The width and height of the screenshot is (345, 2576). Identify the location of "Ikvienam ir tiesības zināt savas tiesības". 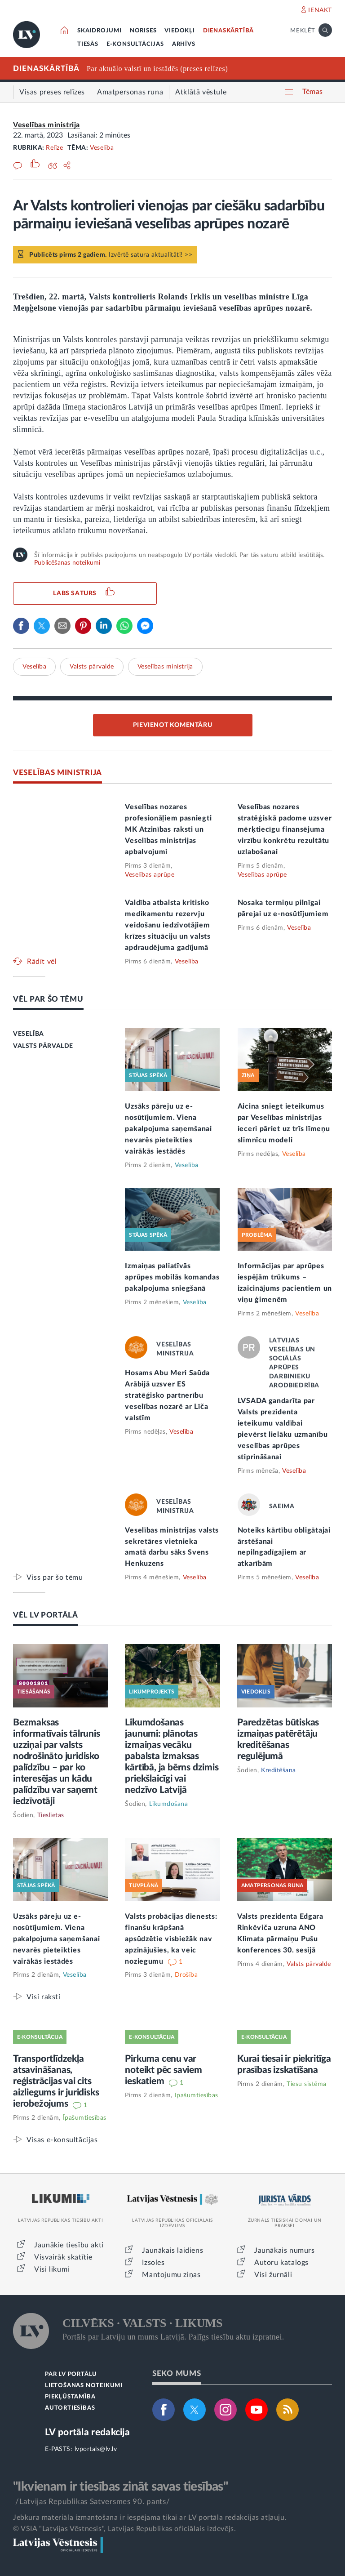
(120, 2486).